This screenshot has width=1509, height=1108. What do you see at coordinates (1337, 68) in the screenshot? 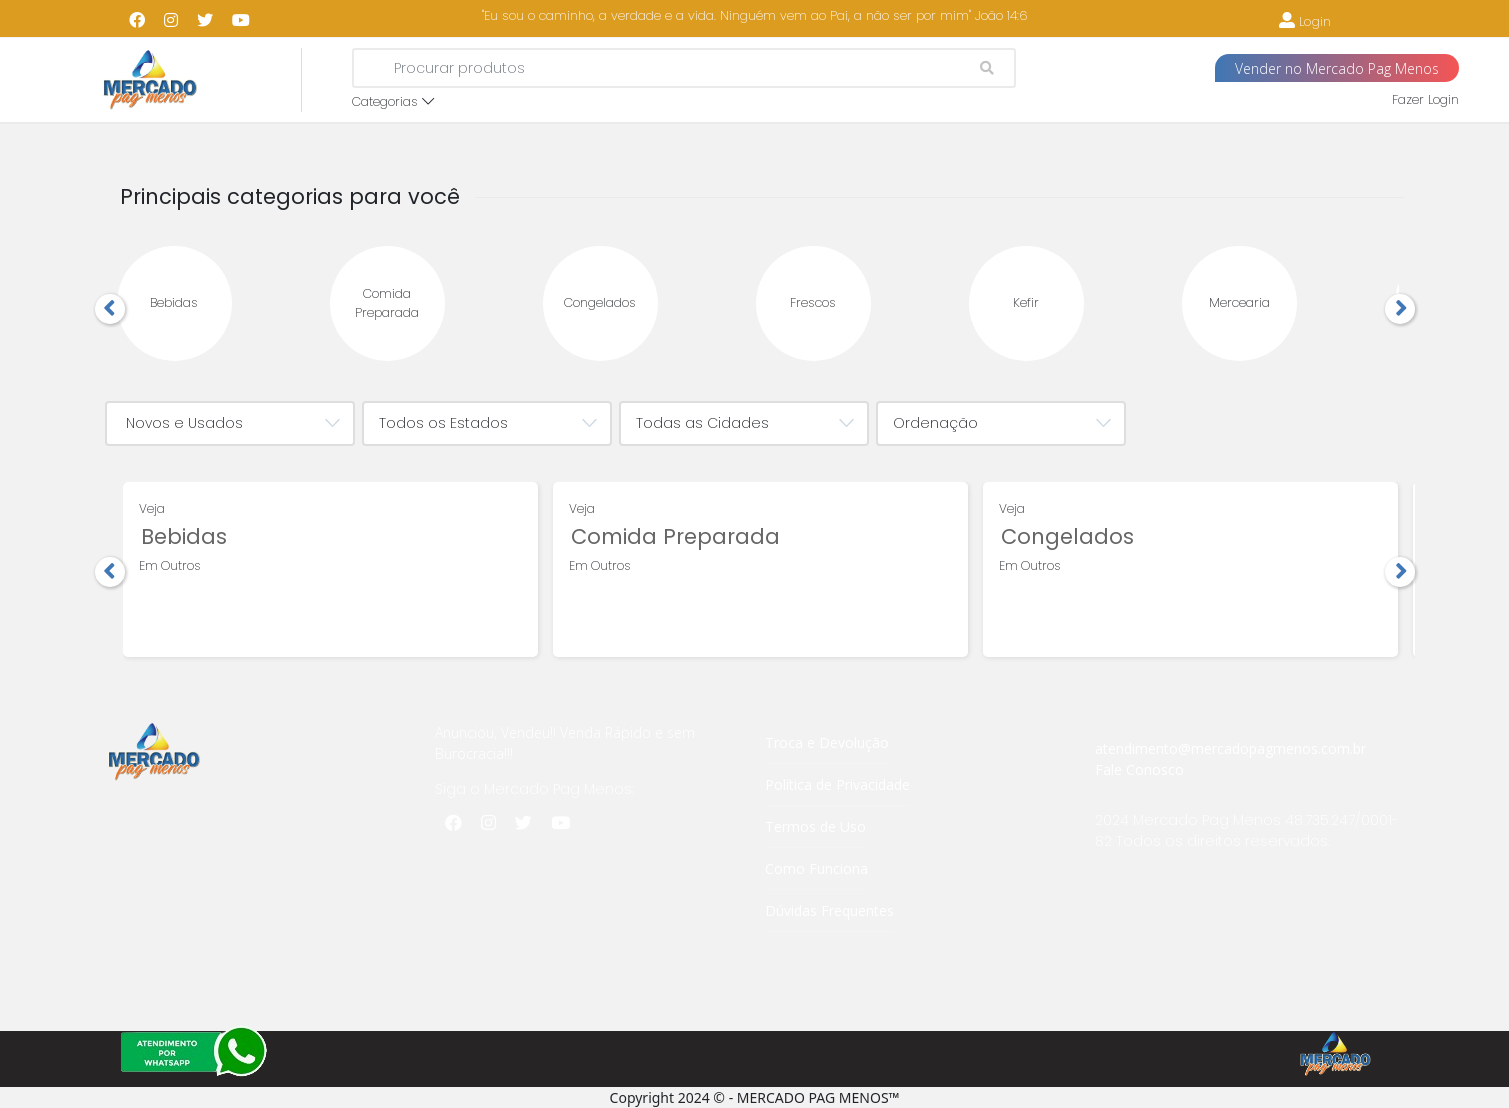
I see `Vender no Mercado Pag Menos` at bounding box center [1337, 68].